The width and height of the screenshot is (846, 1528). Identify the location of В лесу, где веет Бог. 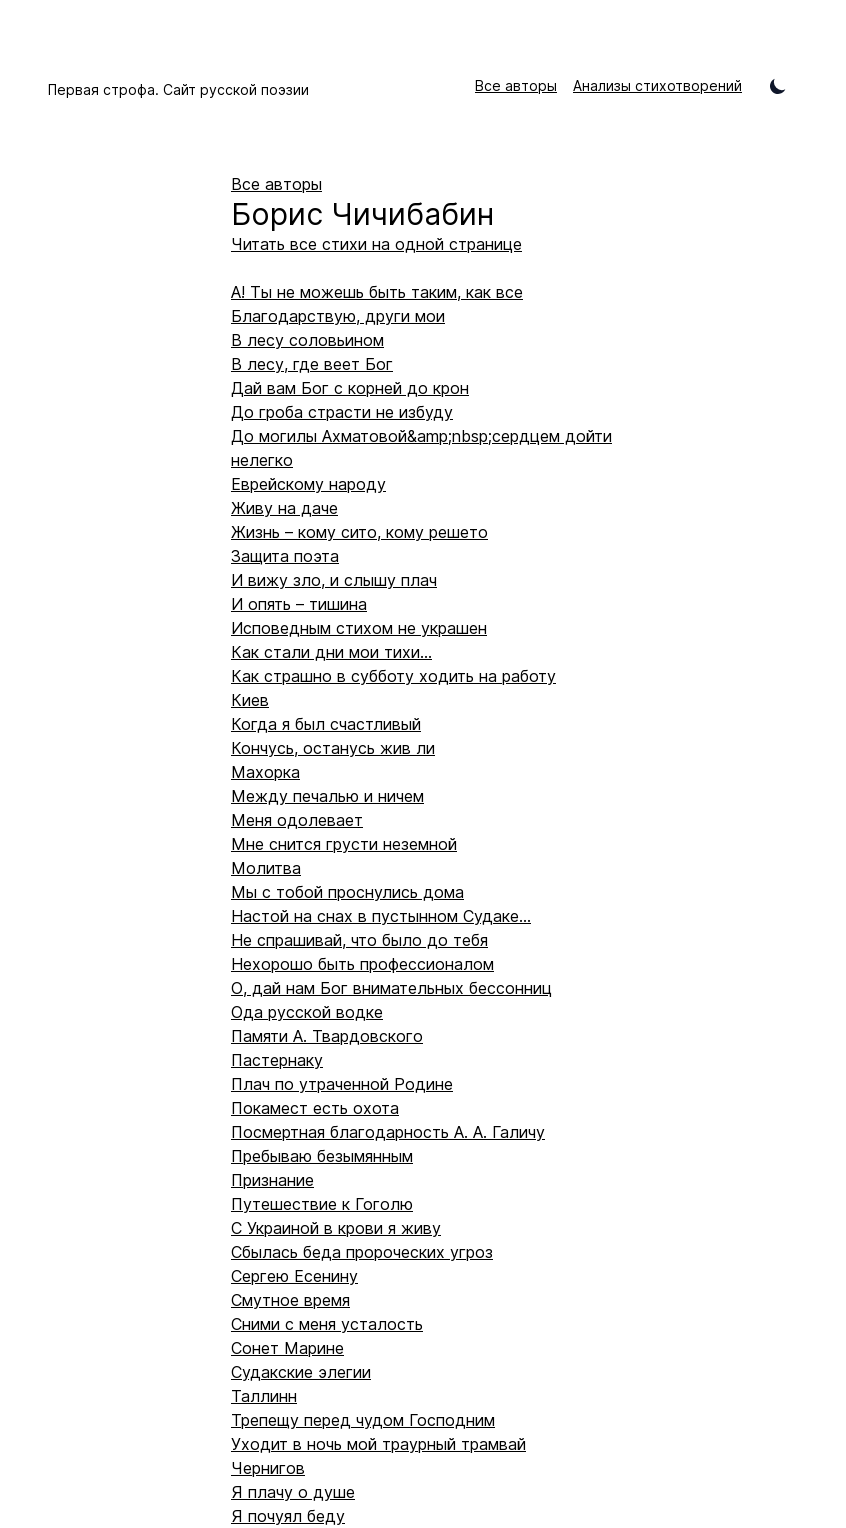
(312, 364).